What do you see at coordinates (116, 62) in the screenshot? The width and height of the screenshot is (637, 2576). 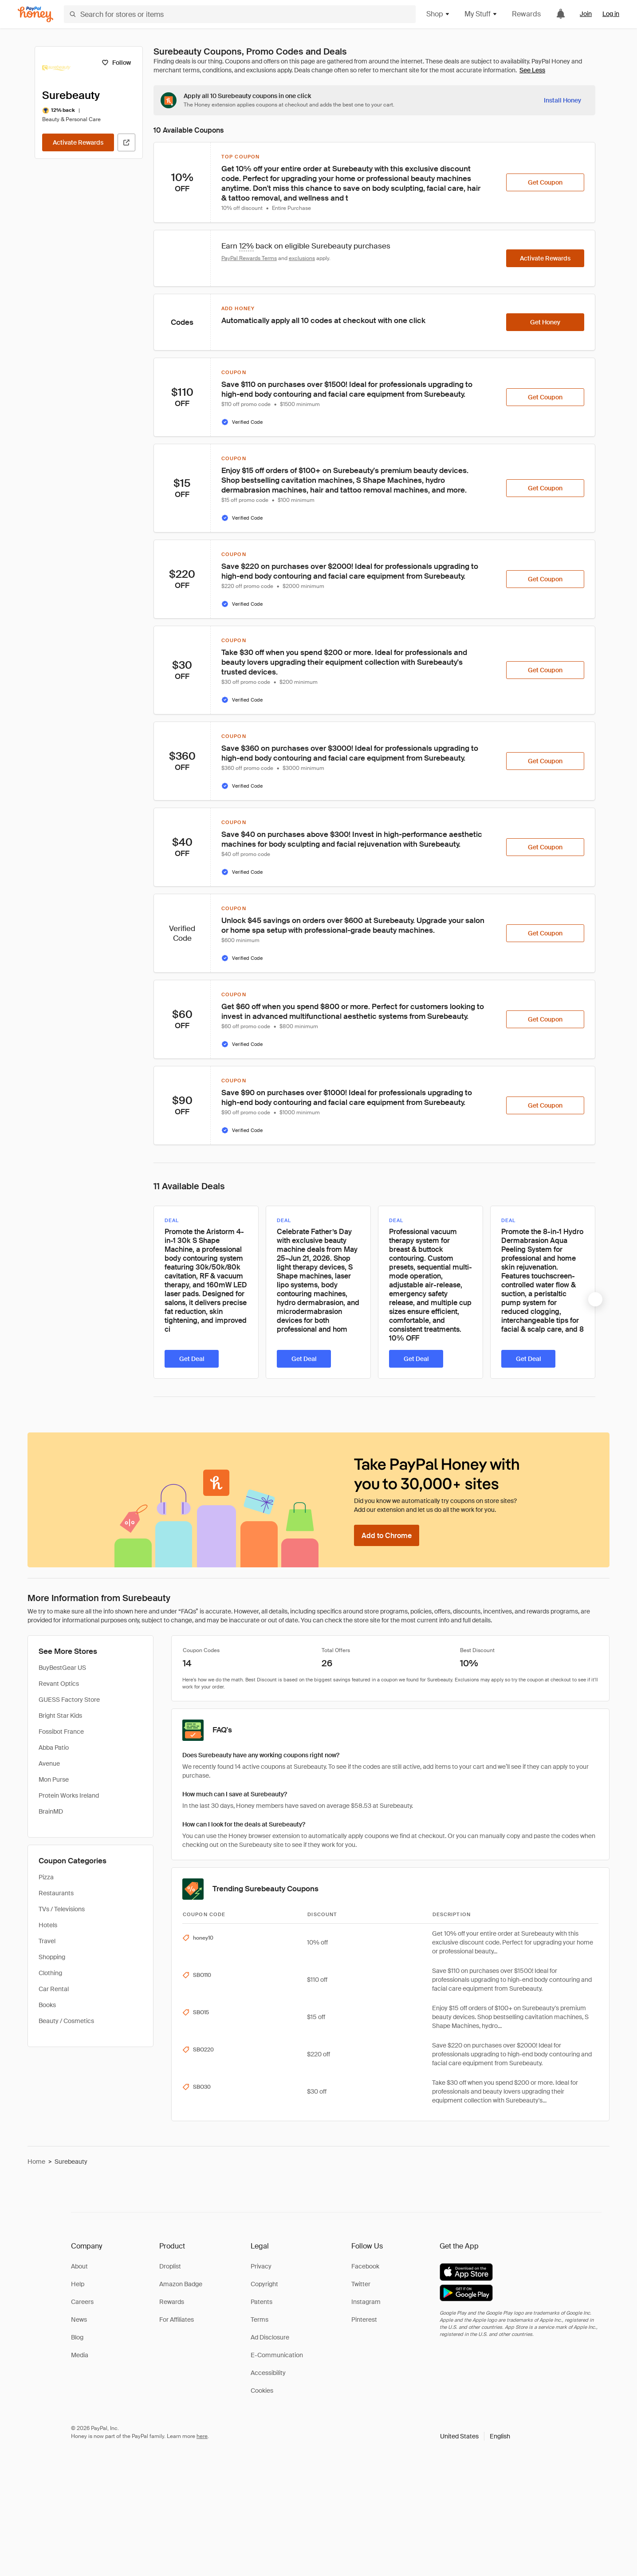 I see `[Follow]` at bounding box center [116, 62].